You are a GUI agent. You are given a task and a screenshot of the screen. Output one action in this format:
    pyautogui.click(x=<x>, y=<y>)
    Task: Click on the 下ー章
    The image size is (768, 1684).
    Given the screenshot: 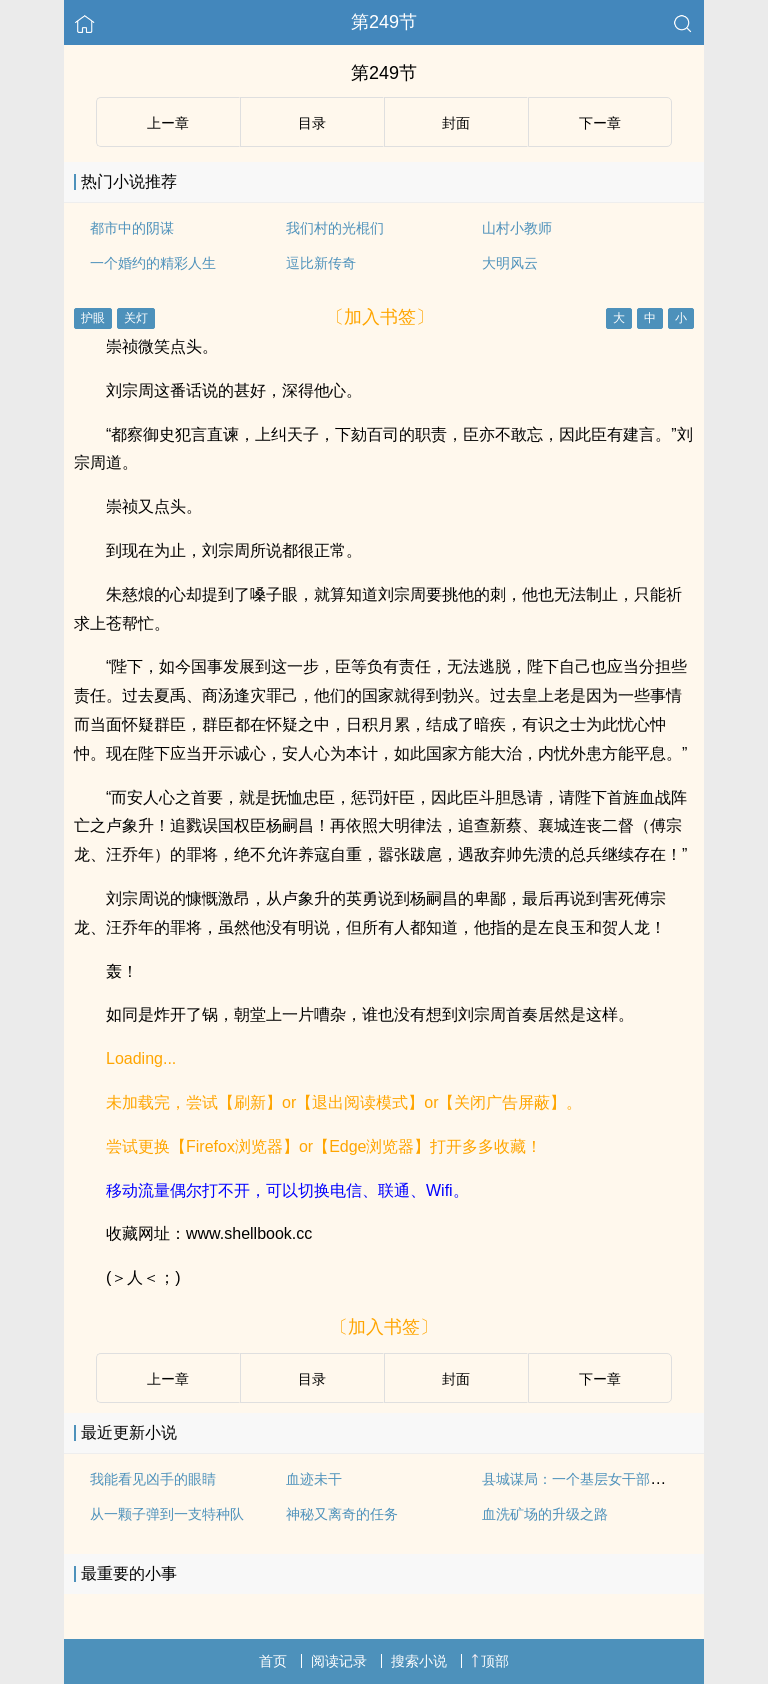 What is the action you would take?
    pyautogui.click(x=600, y=123)
    